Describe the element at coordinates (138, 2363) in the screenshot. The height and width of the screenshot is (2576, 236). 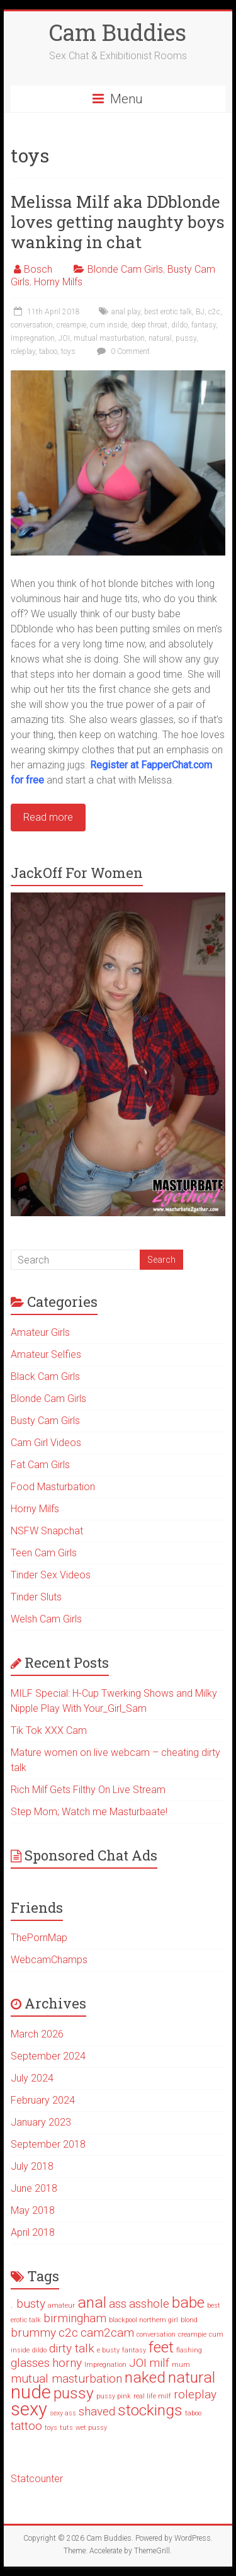
I see `JOI [JOI (2 items)]` at that location.